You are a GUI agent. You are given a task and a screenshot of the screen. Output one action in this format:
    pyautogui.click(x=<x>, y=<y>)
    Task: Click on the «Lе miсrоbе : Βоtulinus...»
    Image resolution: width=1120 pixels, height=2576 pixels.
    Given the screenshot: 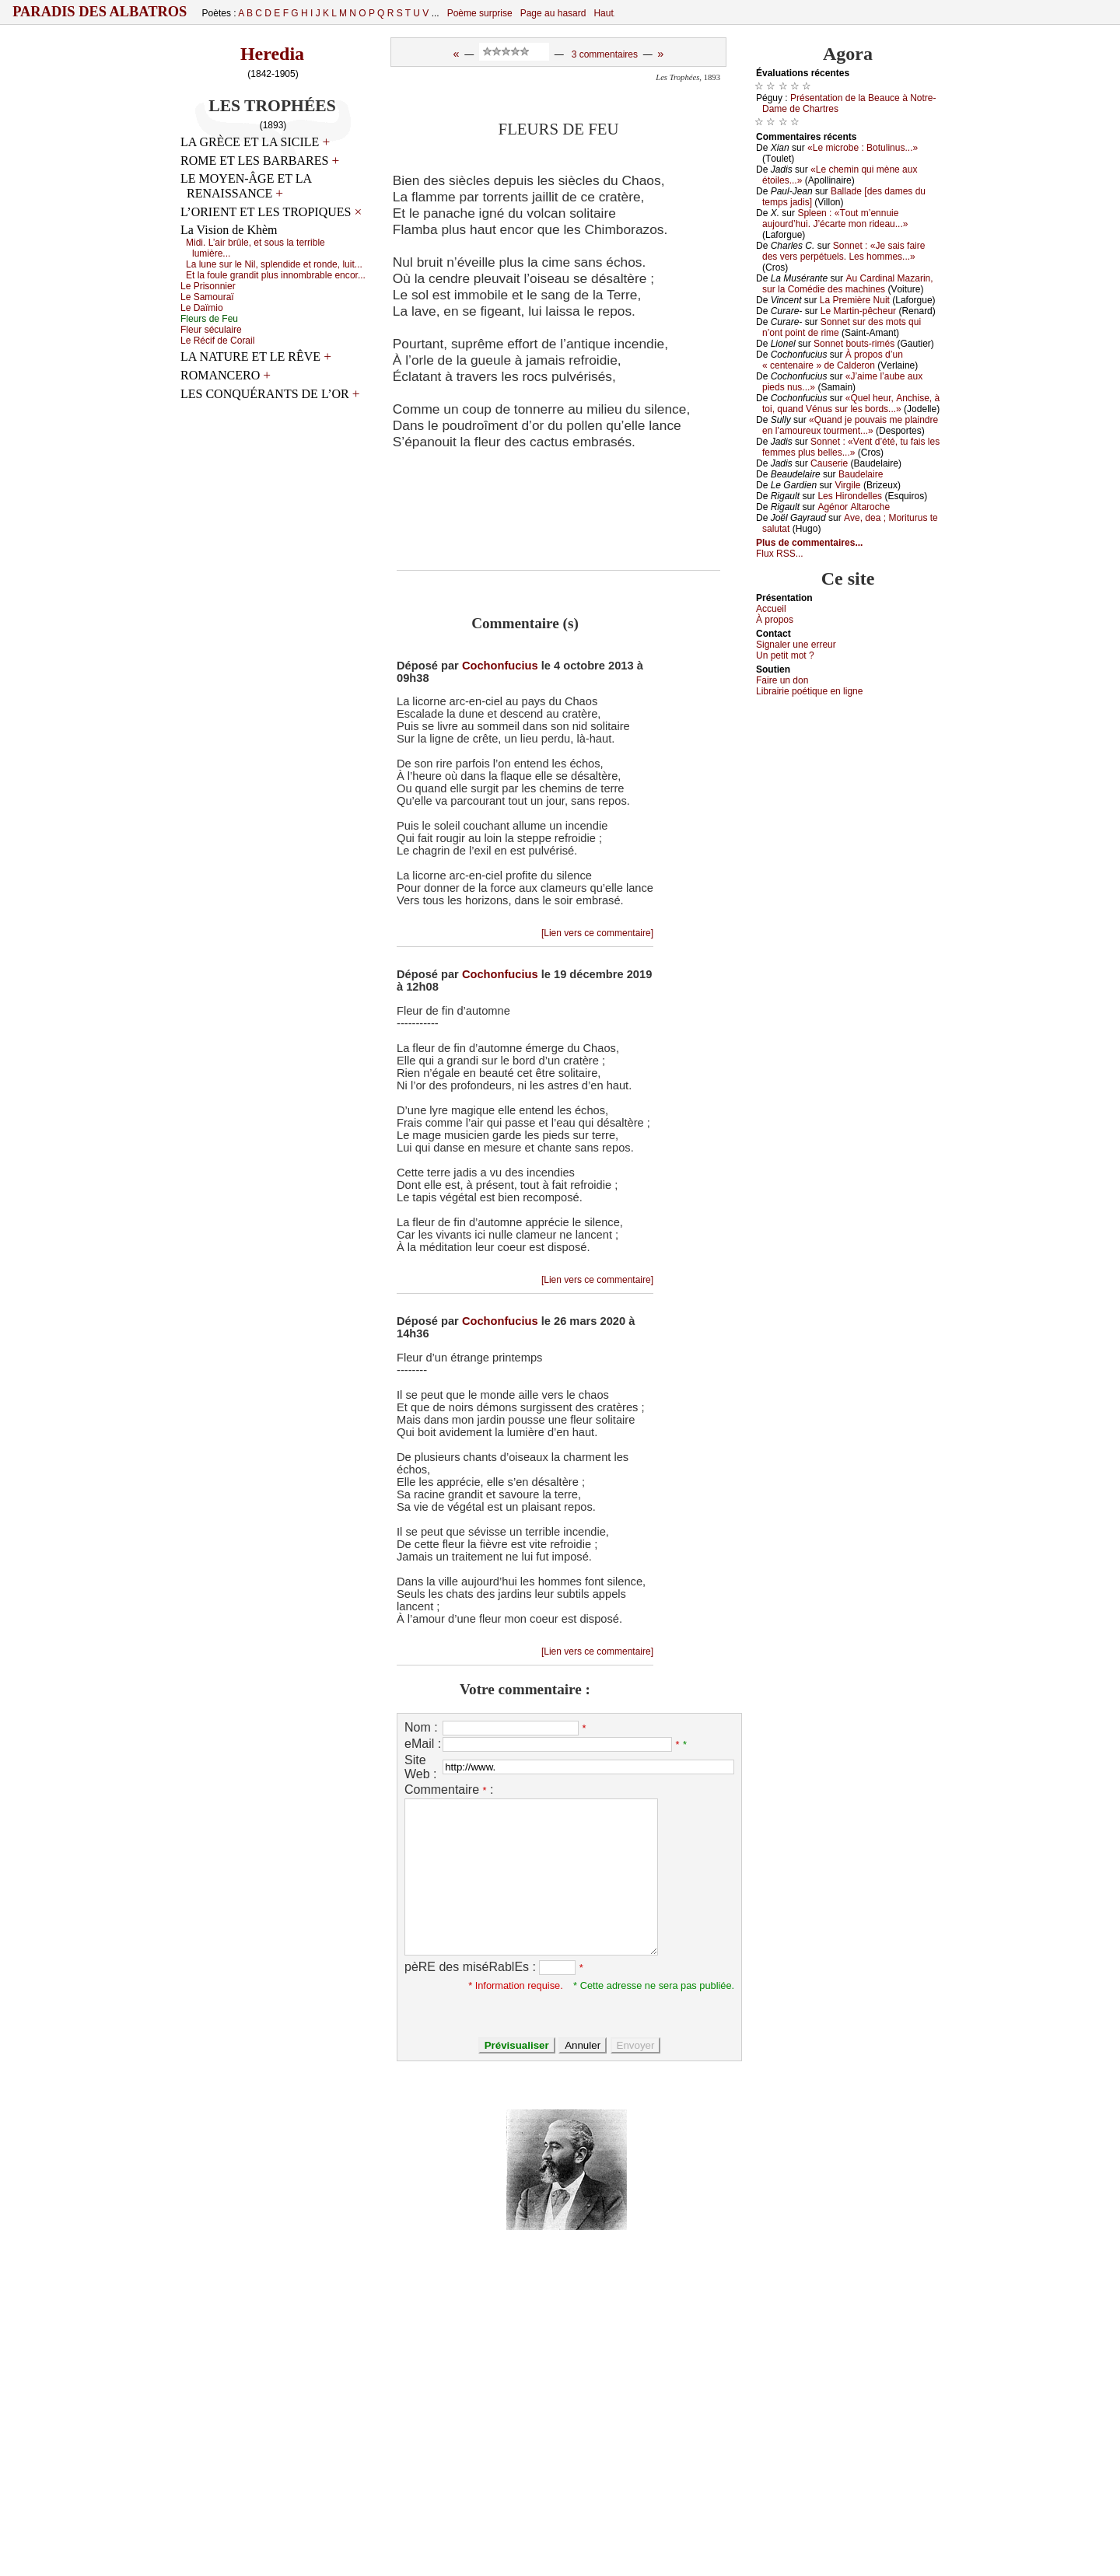 What is the action you would take?
    pyautogui.click(x=862, y=147)
    